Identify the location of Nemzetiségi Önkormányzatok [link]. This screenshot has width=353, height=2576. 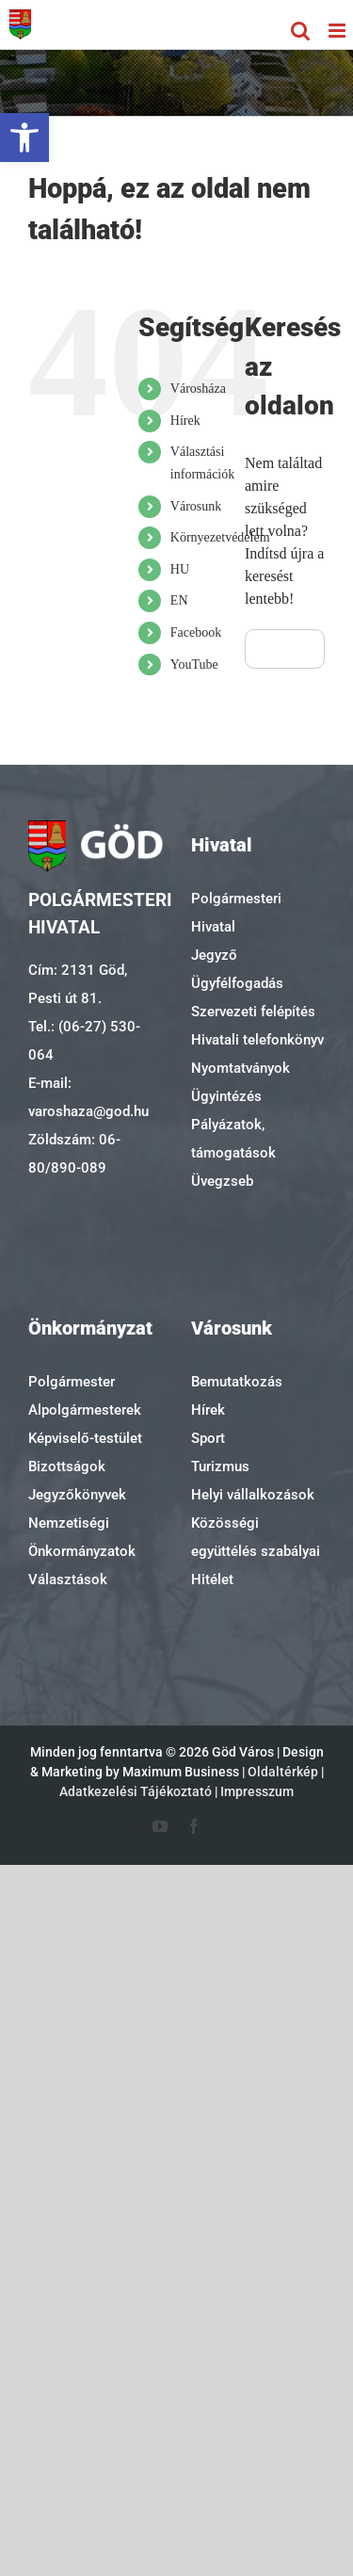
(82, 1537).